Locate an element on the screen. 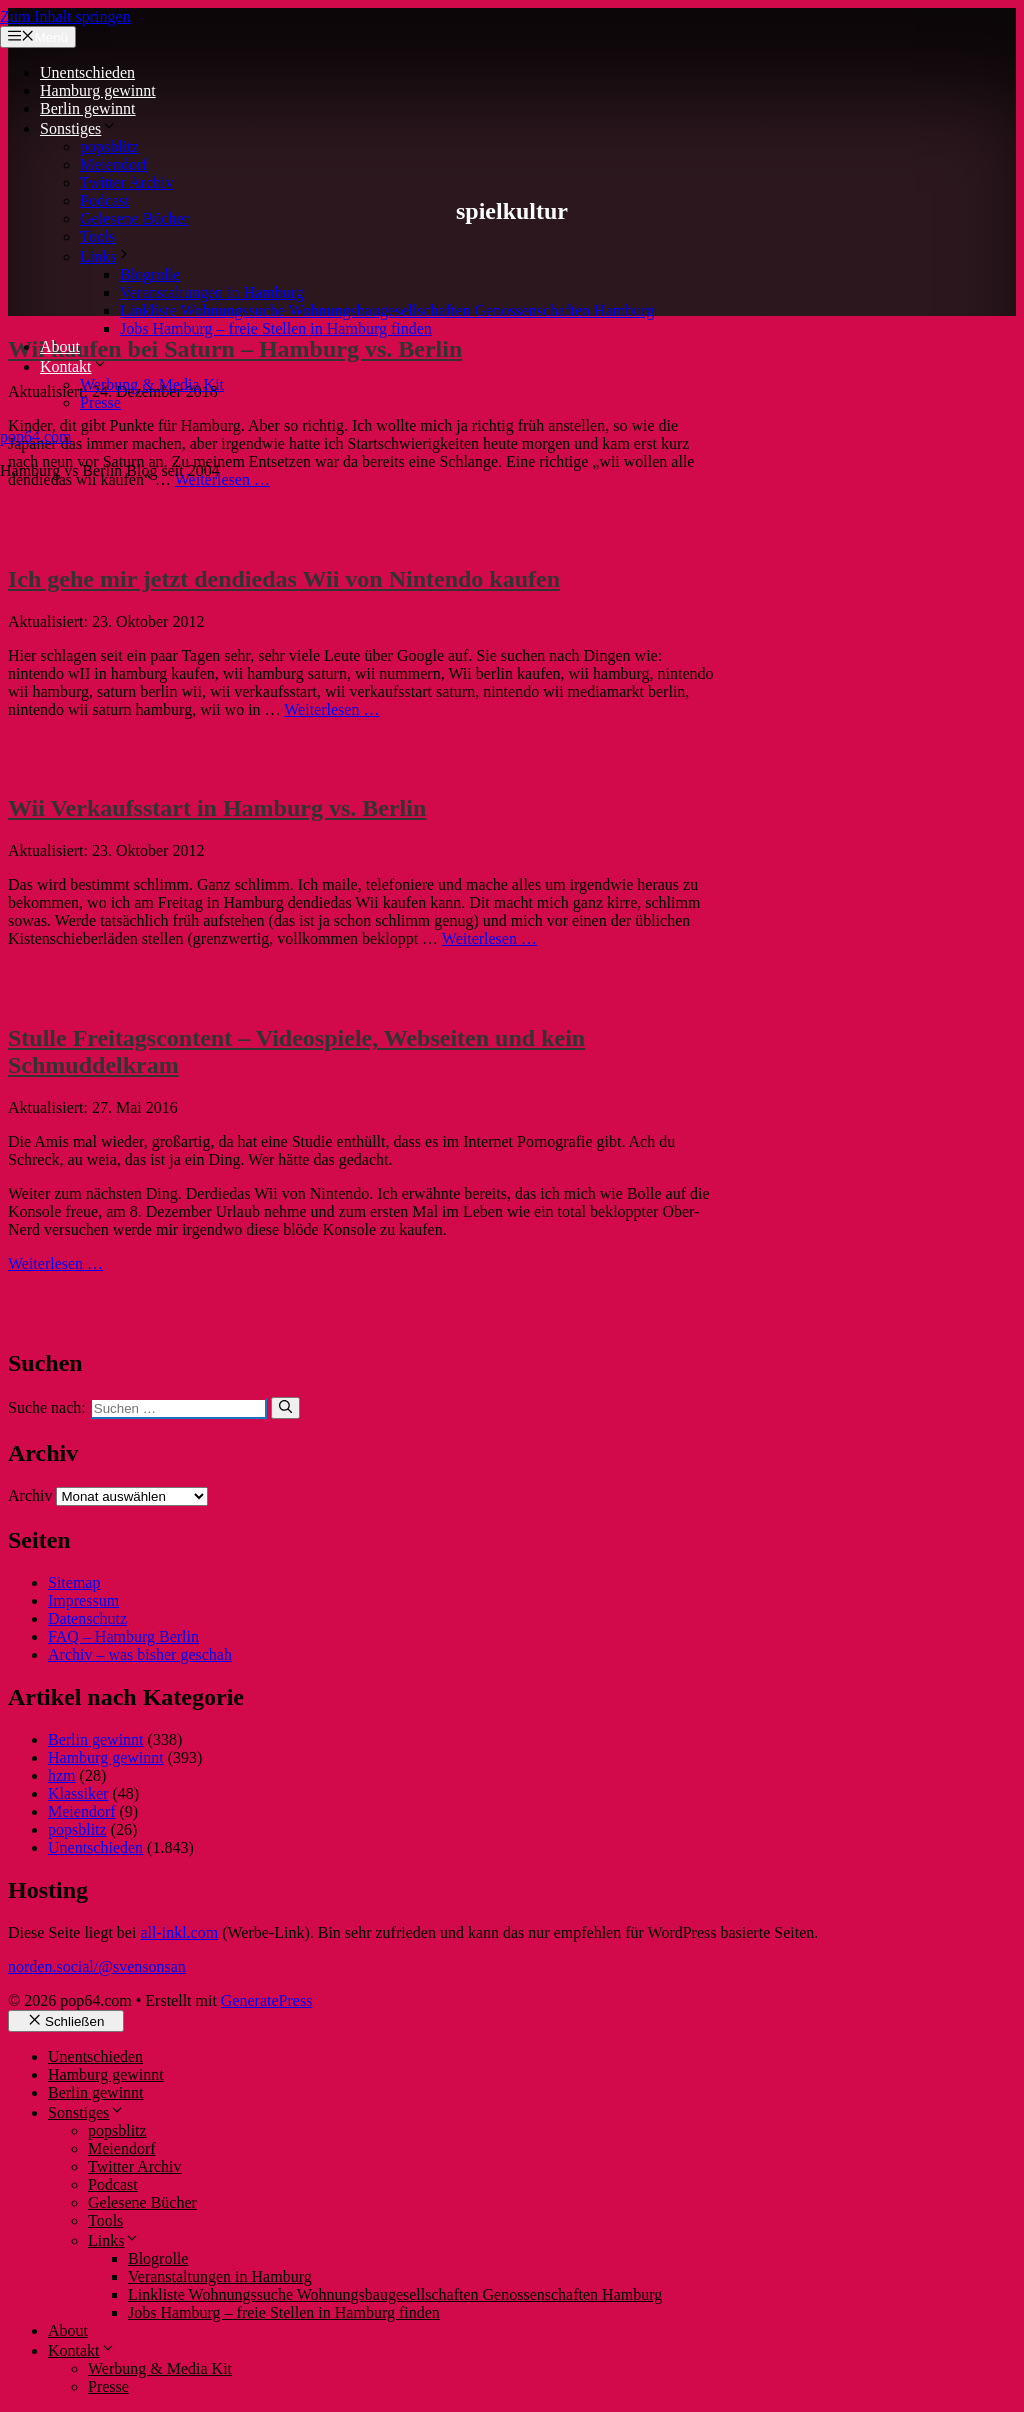 Image resolution: width=1024 pixels, height=2412 pixels. Hamburg gewinnt is located at coordinates (98, 90).